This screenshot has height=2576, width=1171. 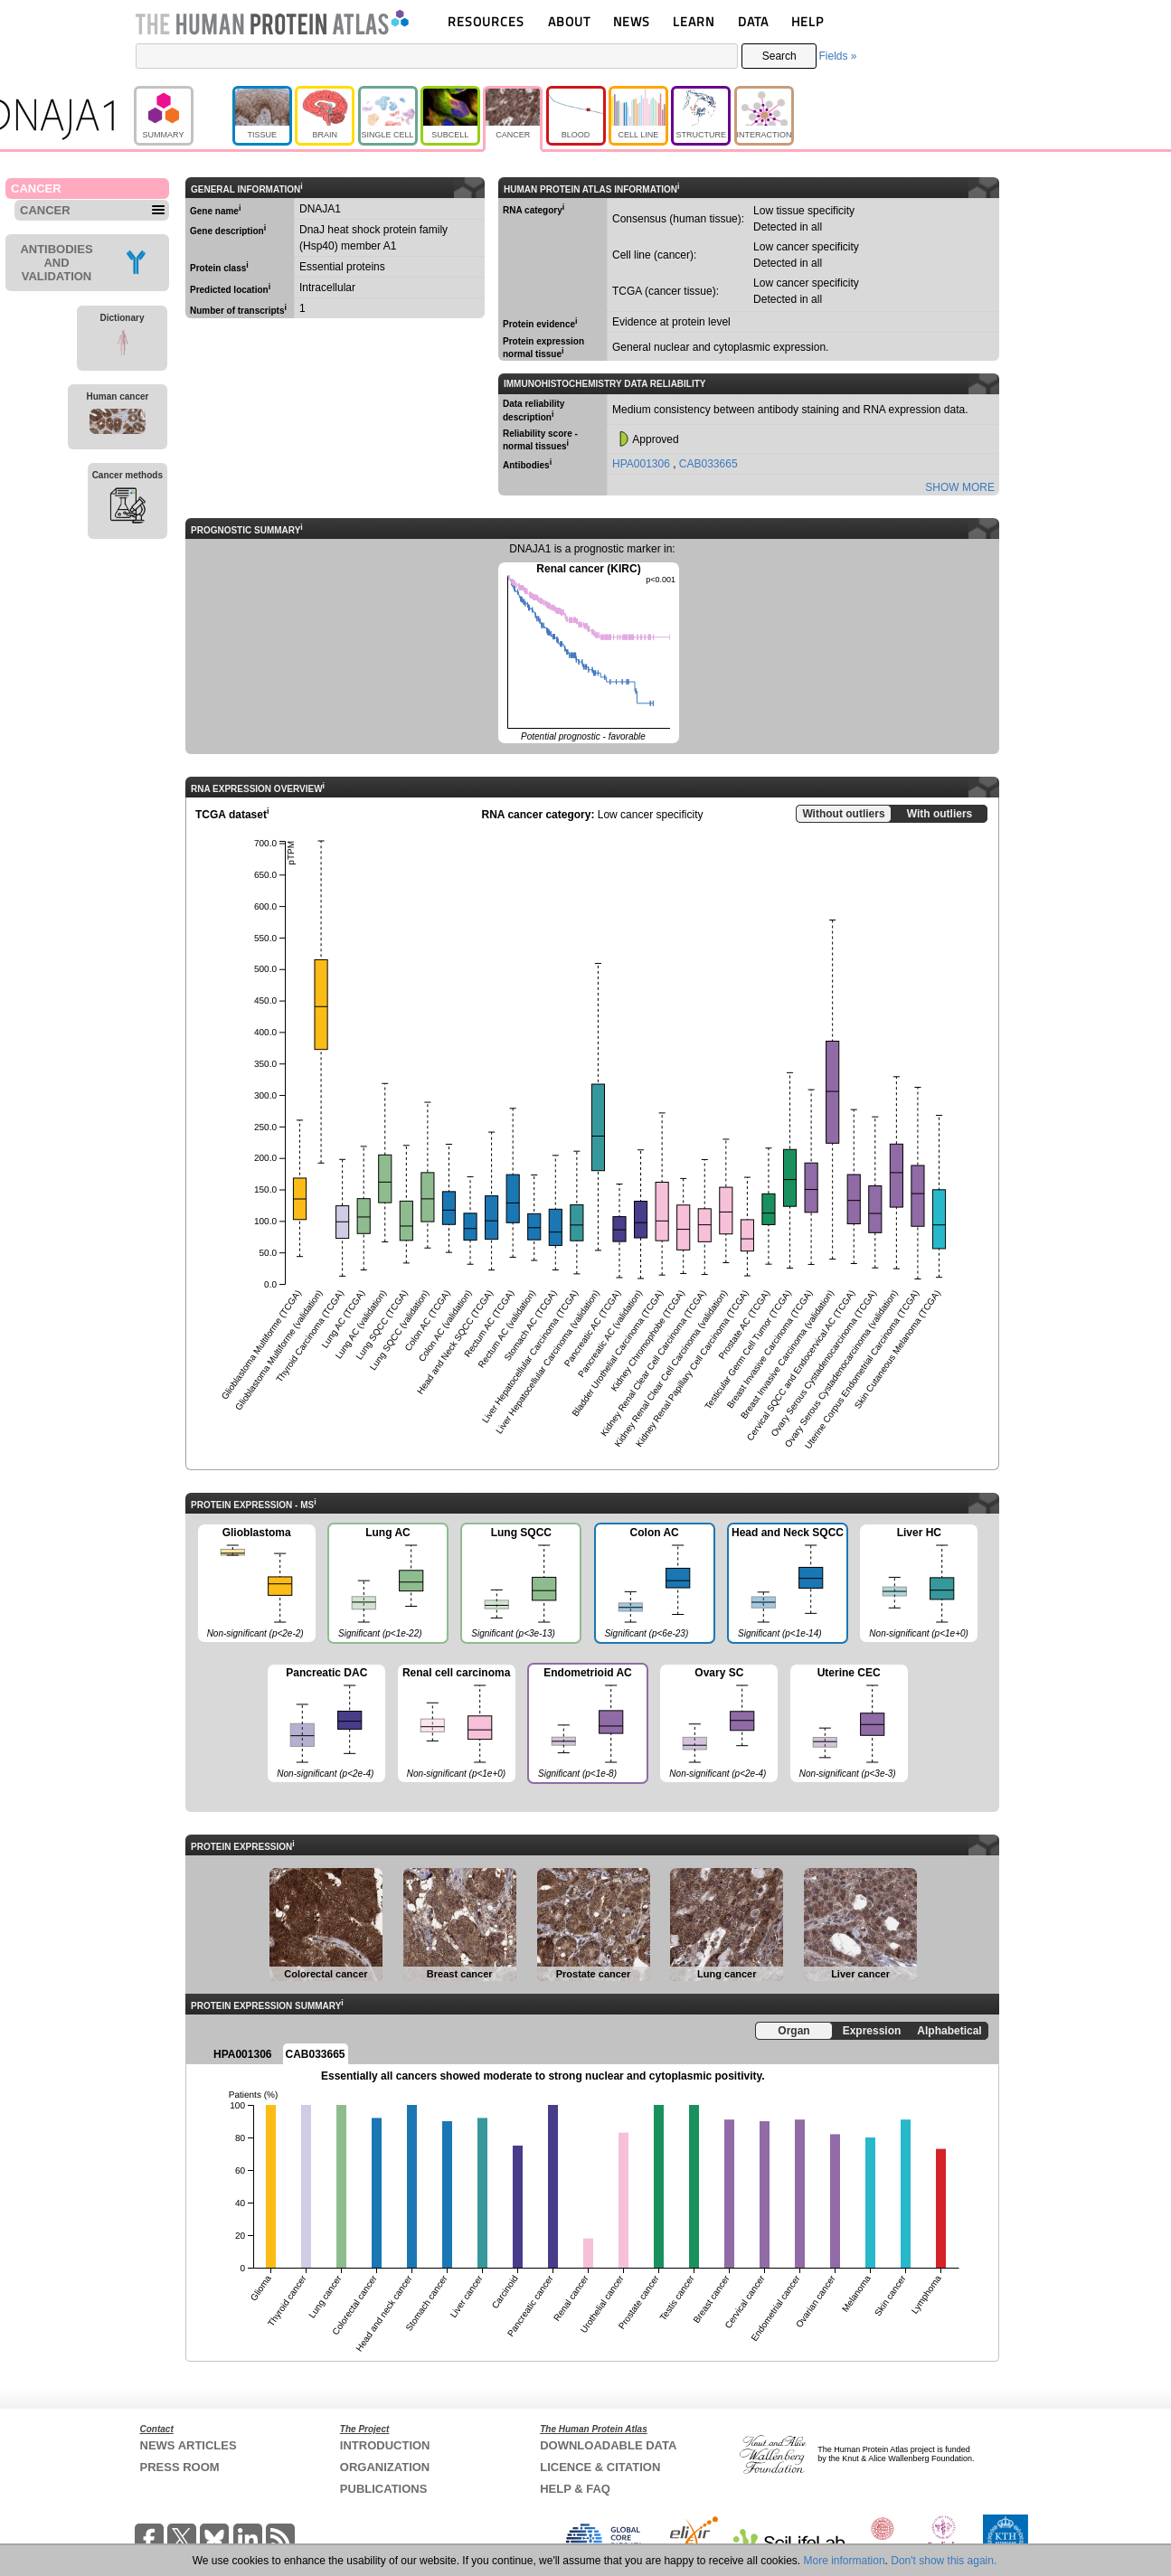 I want to click on NEWS ARTICLES, so click(x=188, y=2445).